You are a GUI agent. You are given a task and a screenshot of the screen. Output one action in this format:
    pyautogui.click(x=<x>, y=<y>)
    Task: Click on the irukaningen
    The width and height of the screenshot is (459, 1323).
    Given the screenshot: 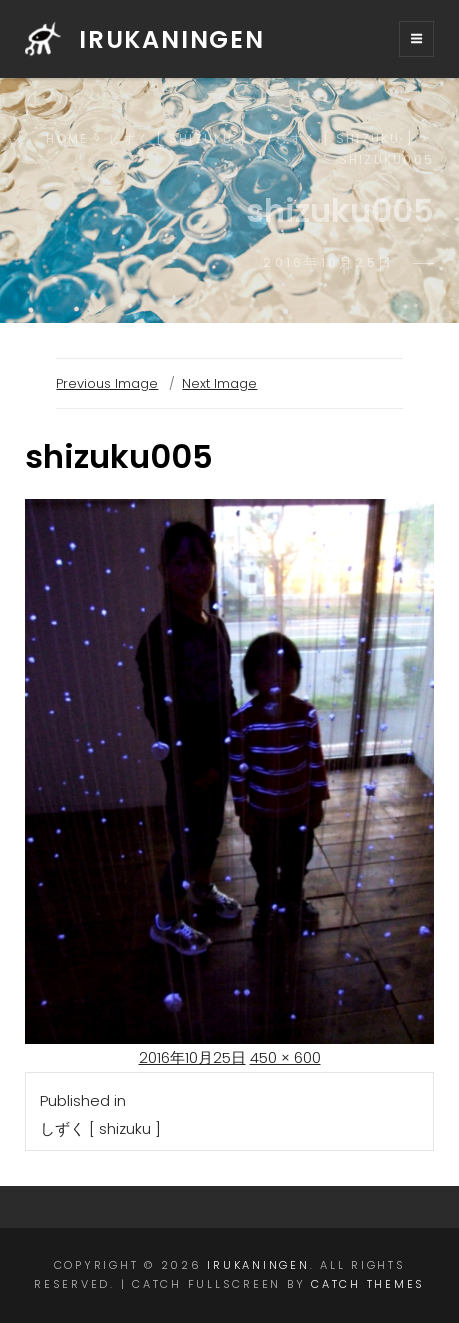 What is the action you would take?
    pyautogui.click(x=172, y=39)
    